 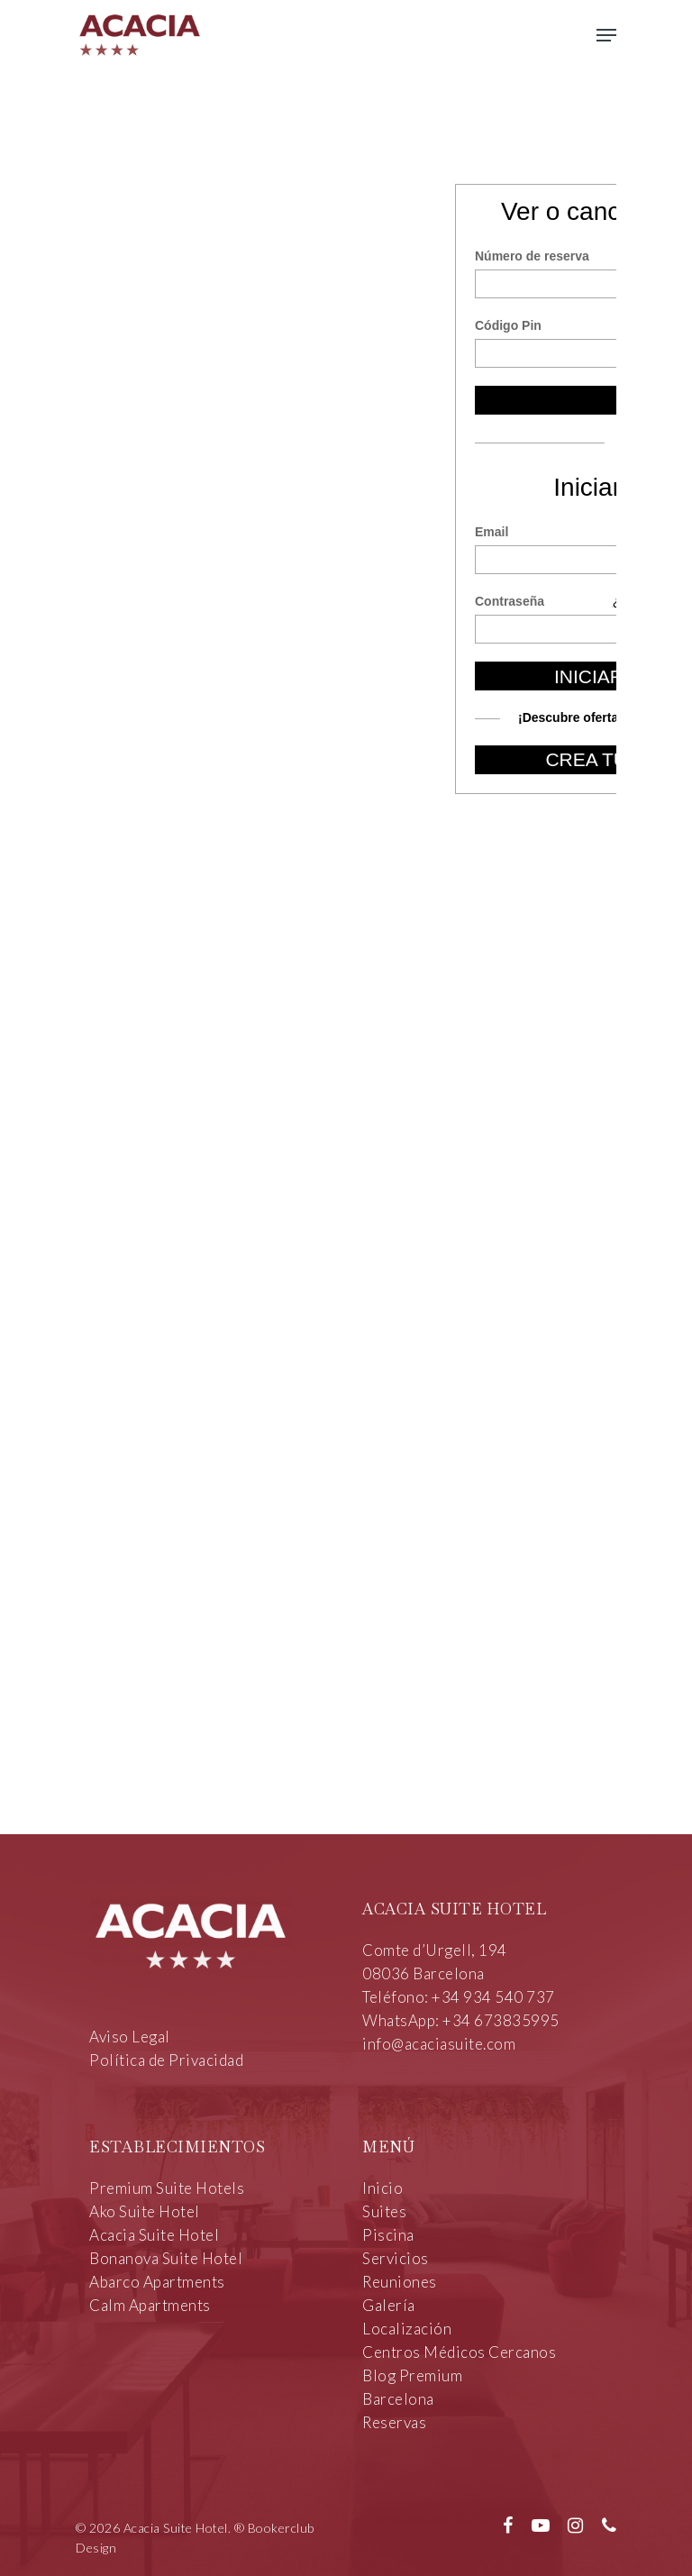 I want to click on Barcelona, so click(x=398, y=2398).